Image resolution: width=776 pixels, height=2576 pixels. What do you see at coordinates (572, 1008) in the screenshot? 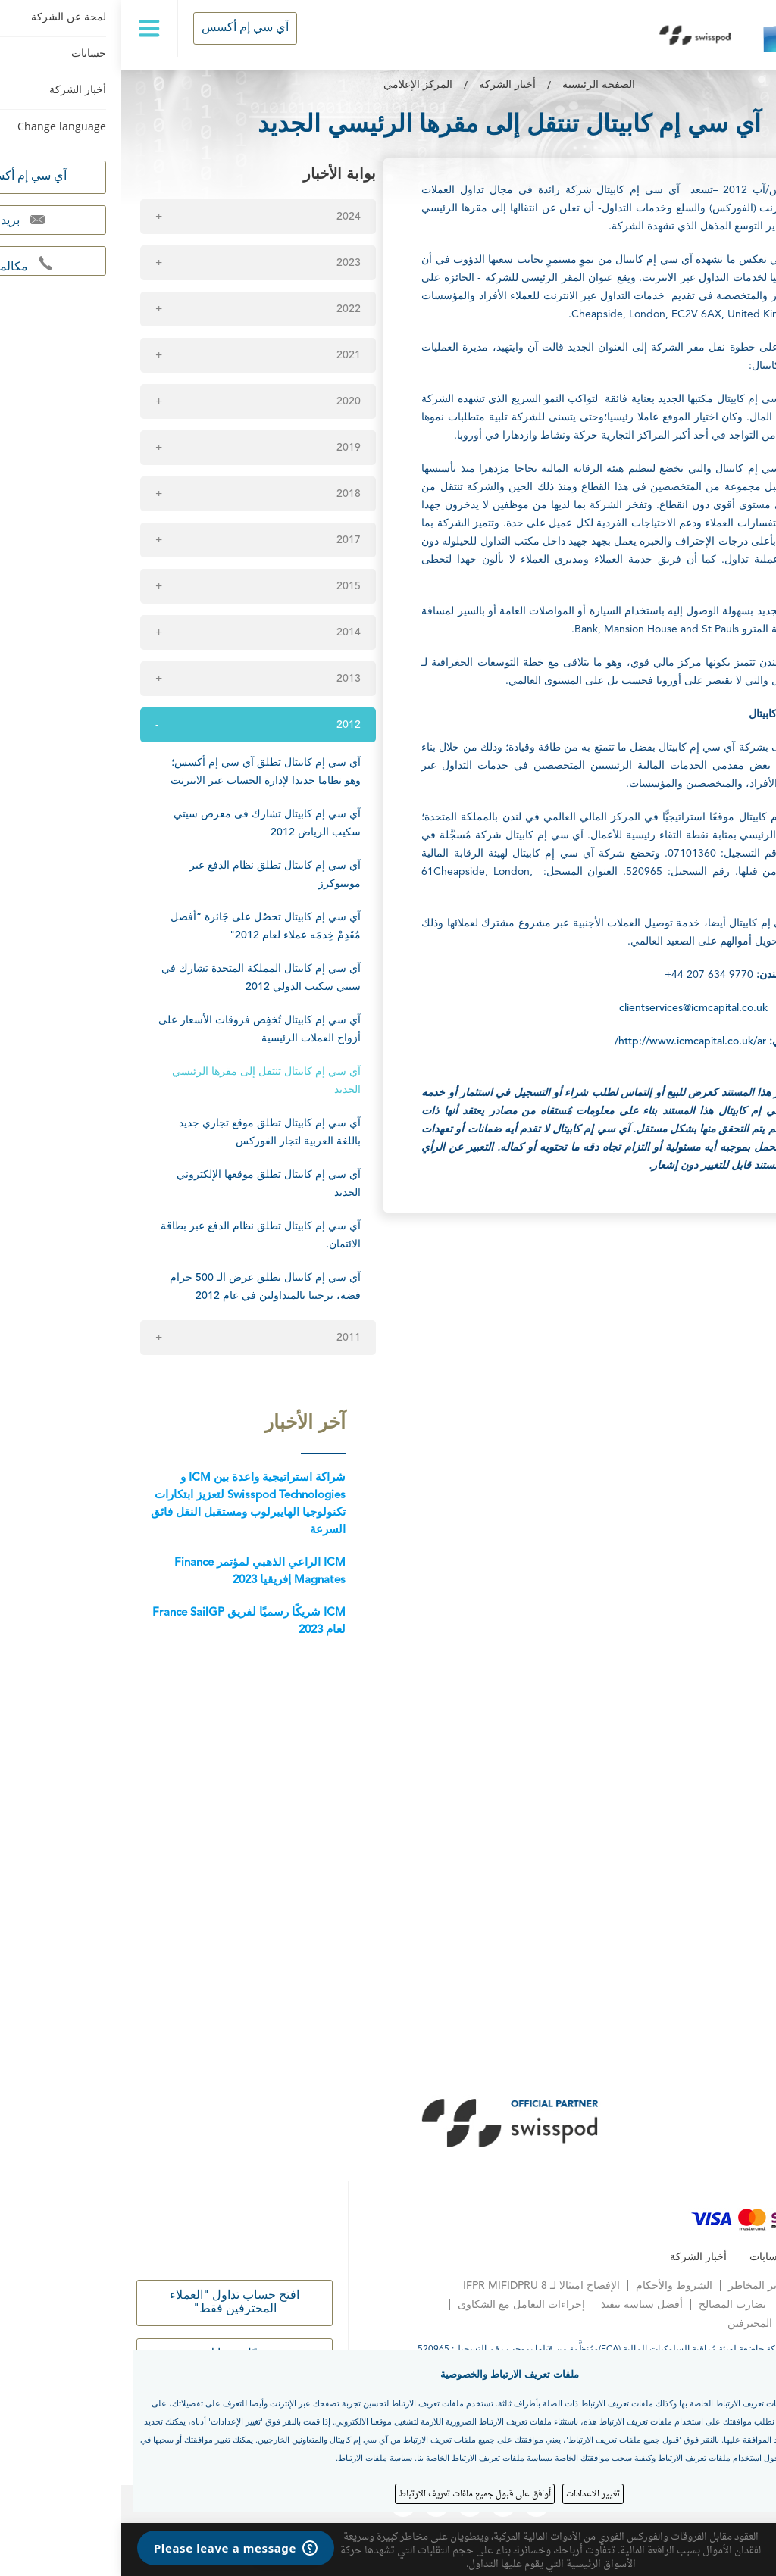
I see `clientservices@icmcapital.co.uk` at bounding box center [572, 1008].